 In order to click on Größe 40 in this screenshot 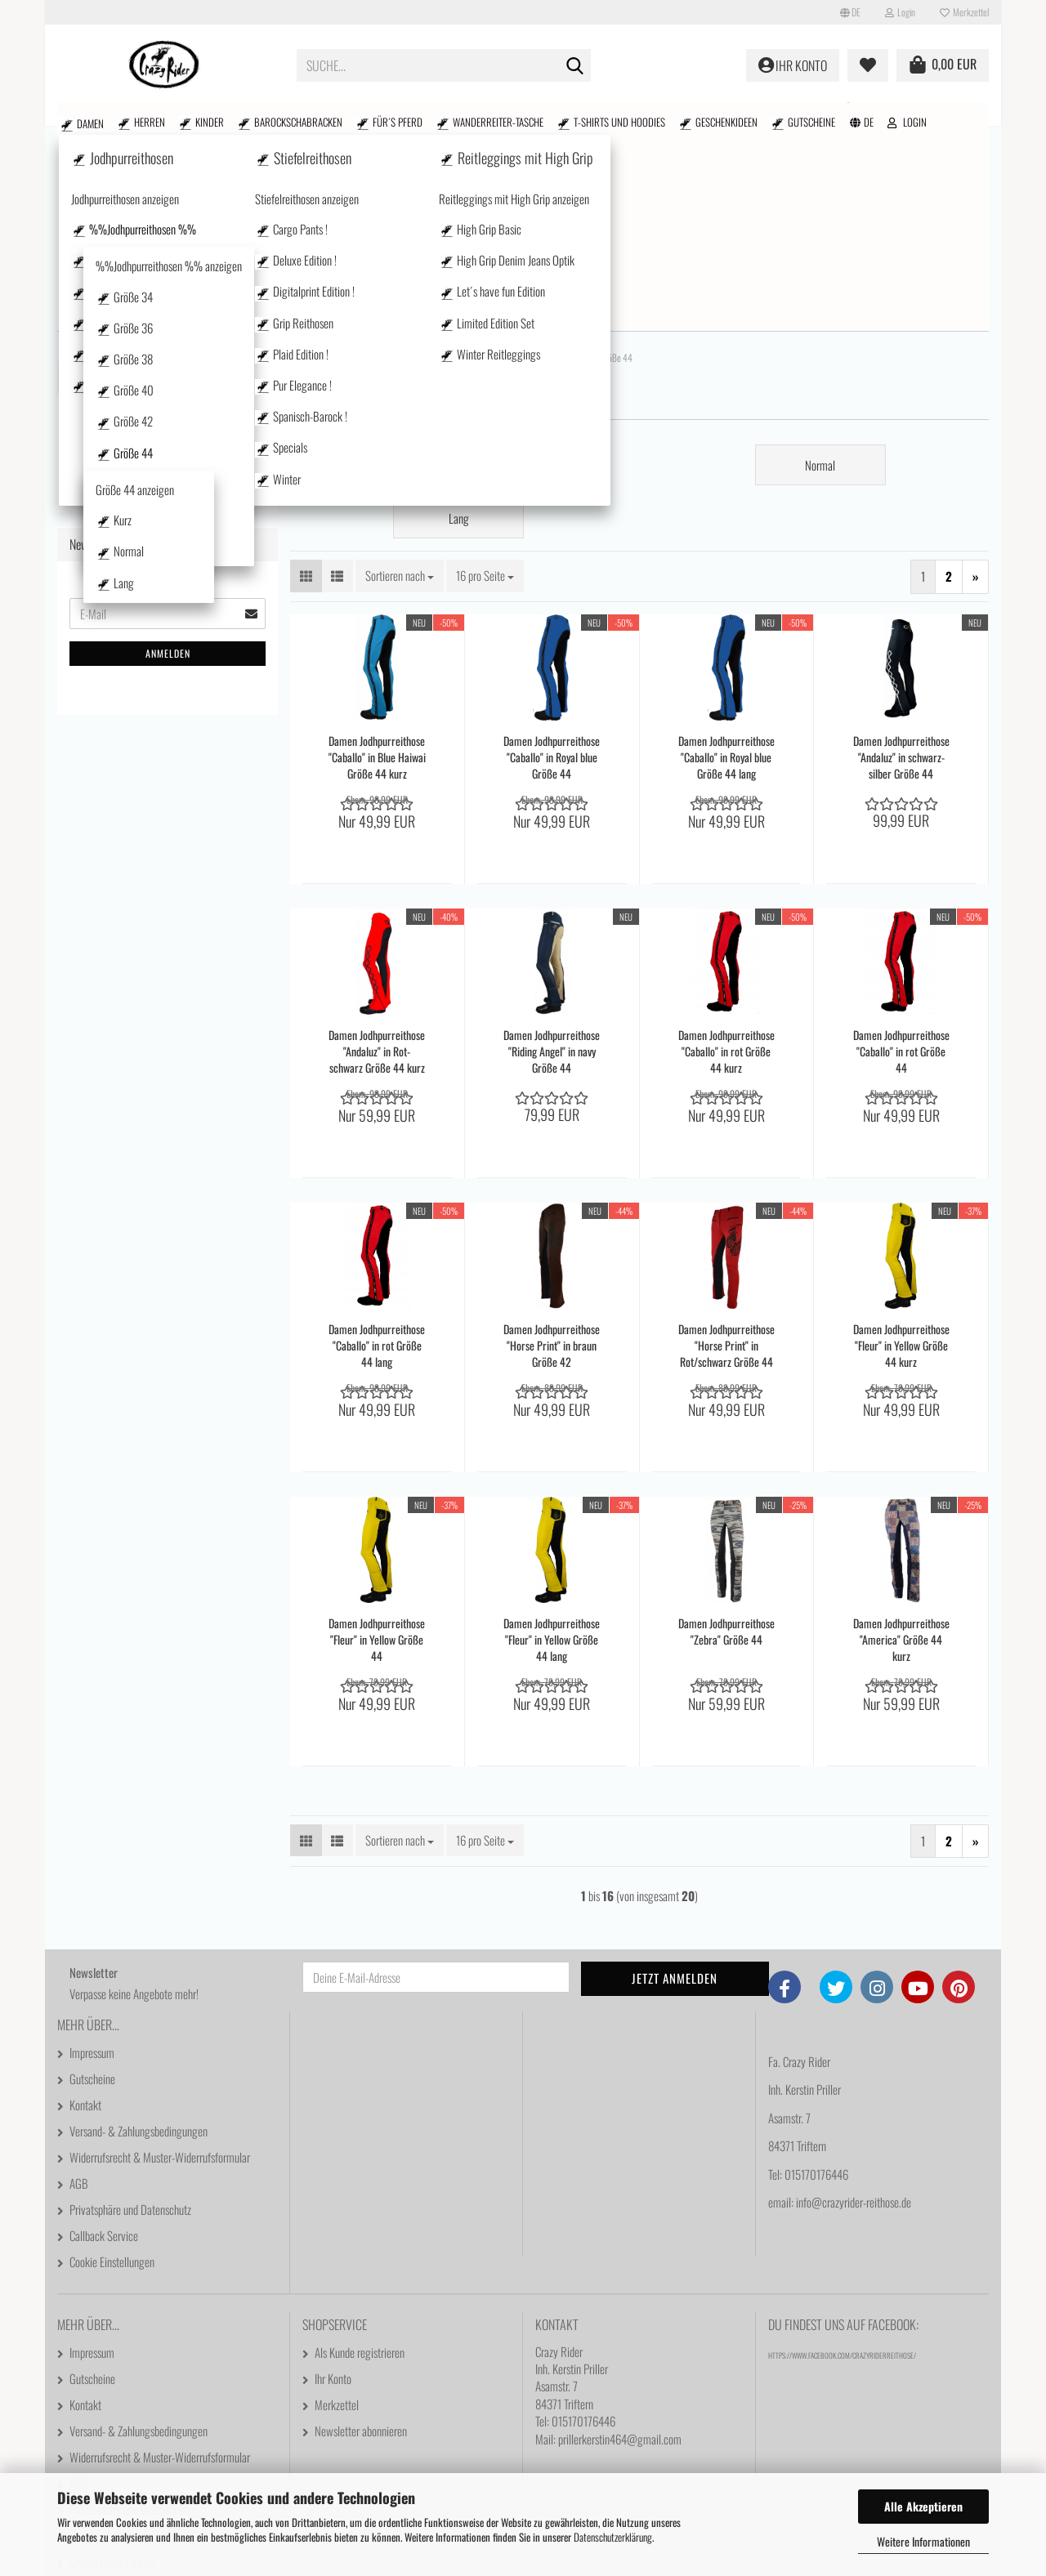, I will do `click(143, 447)`.